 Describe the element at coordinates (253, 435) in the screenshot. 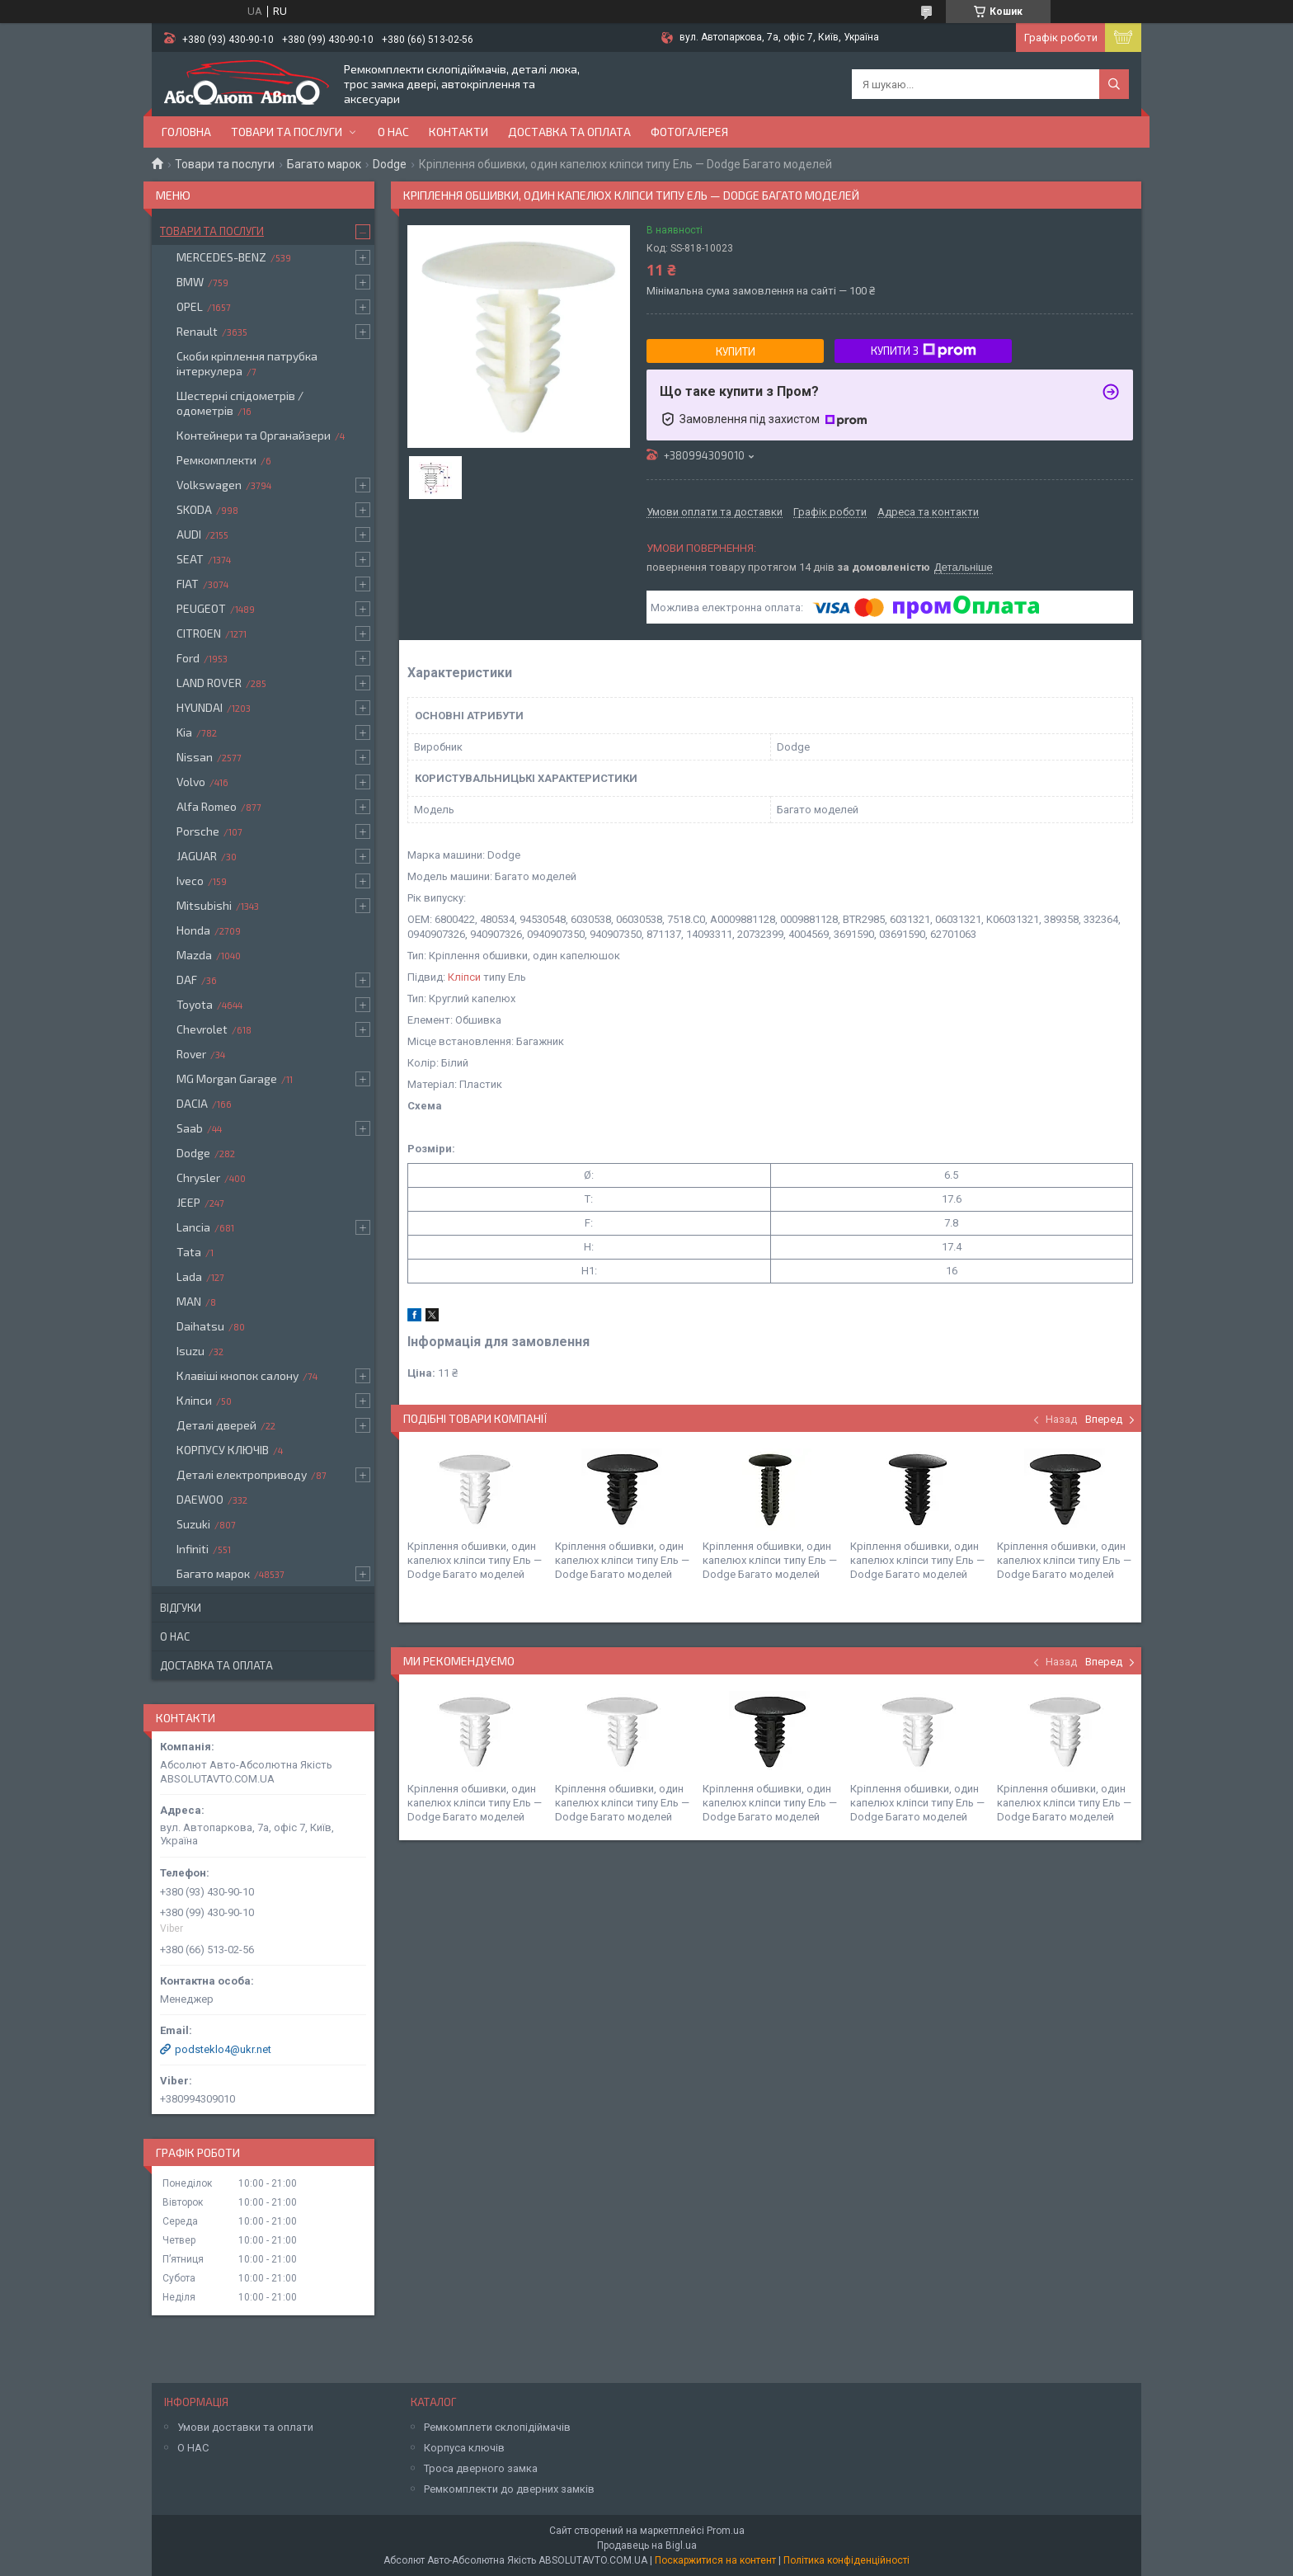

I see `Контейнери та Органайзери` at that location.